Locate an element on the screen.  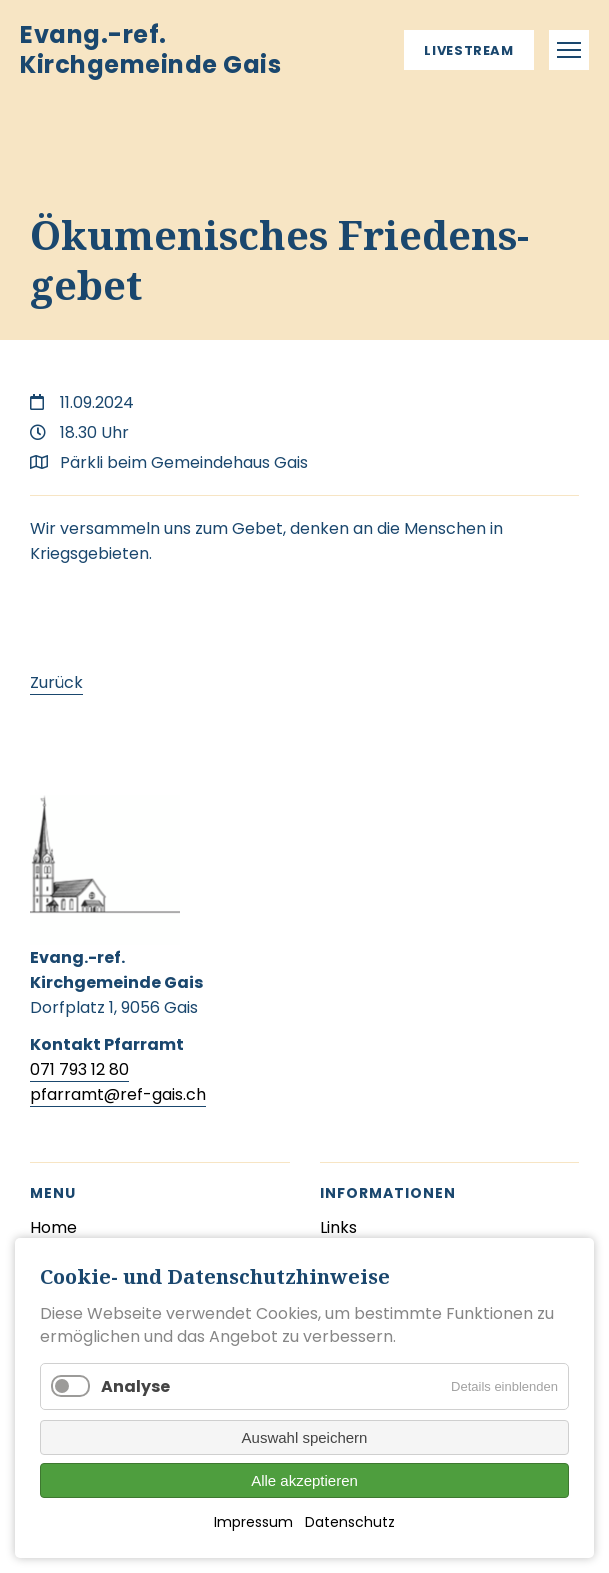
Impressum is located at coordinates (253, 1522).